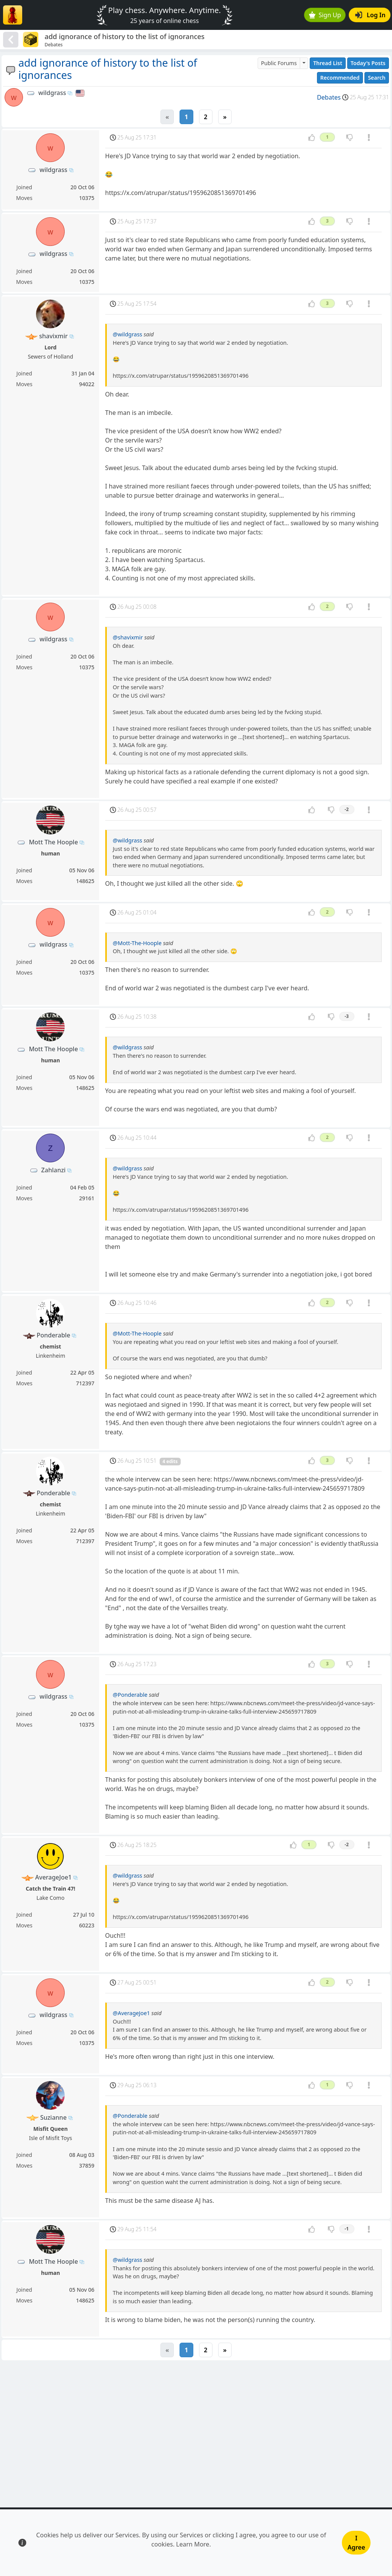  Describe the element at coordinates (279, 63) in the screenshot. I see `Public Forums` at that location.